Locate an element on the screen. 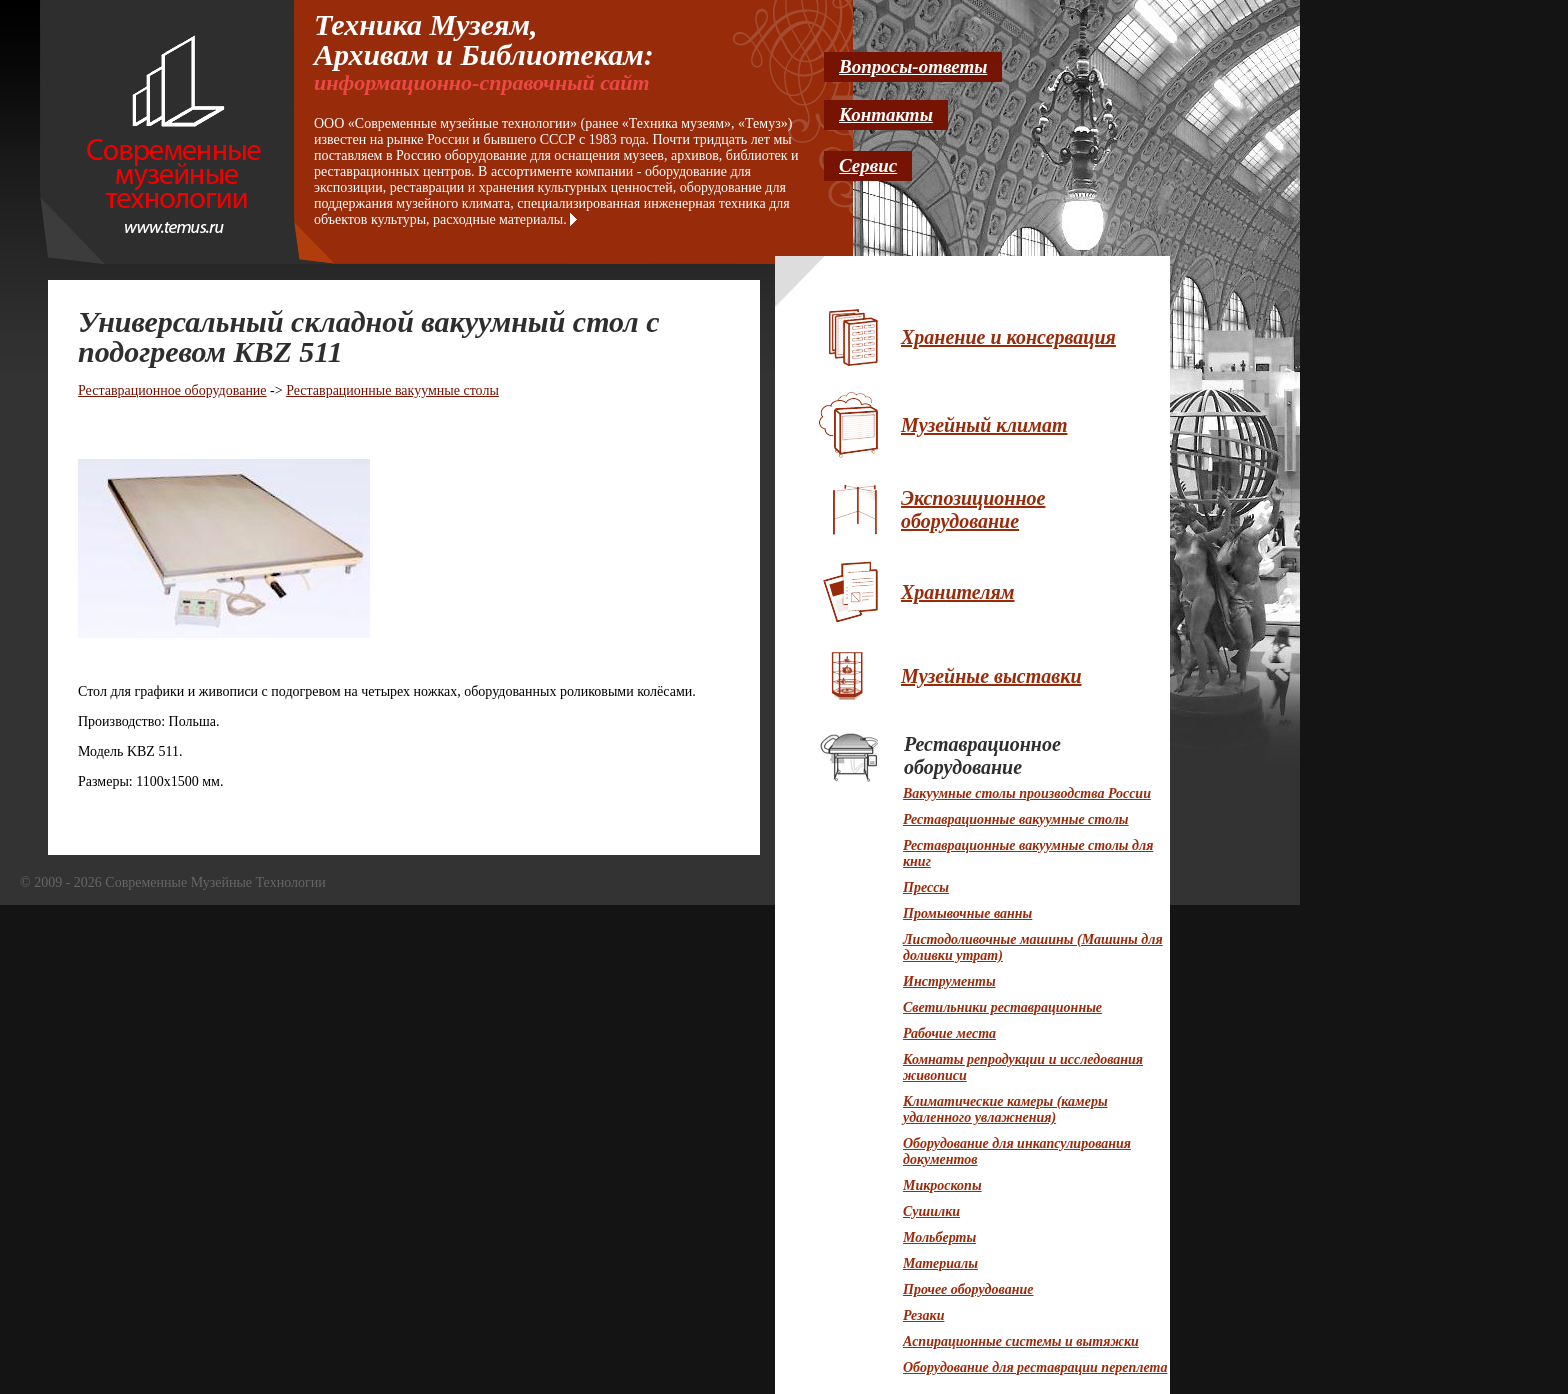 Image resolution: width=1568 pixels, height=1394 pixels. Промывочные ванны is located at coordinates (967, 913).